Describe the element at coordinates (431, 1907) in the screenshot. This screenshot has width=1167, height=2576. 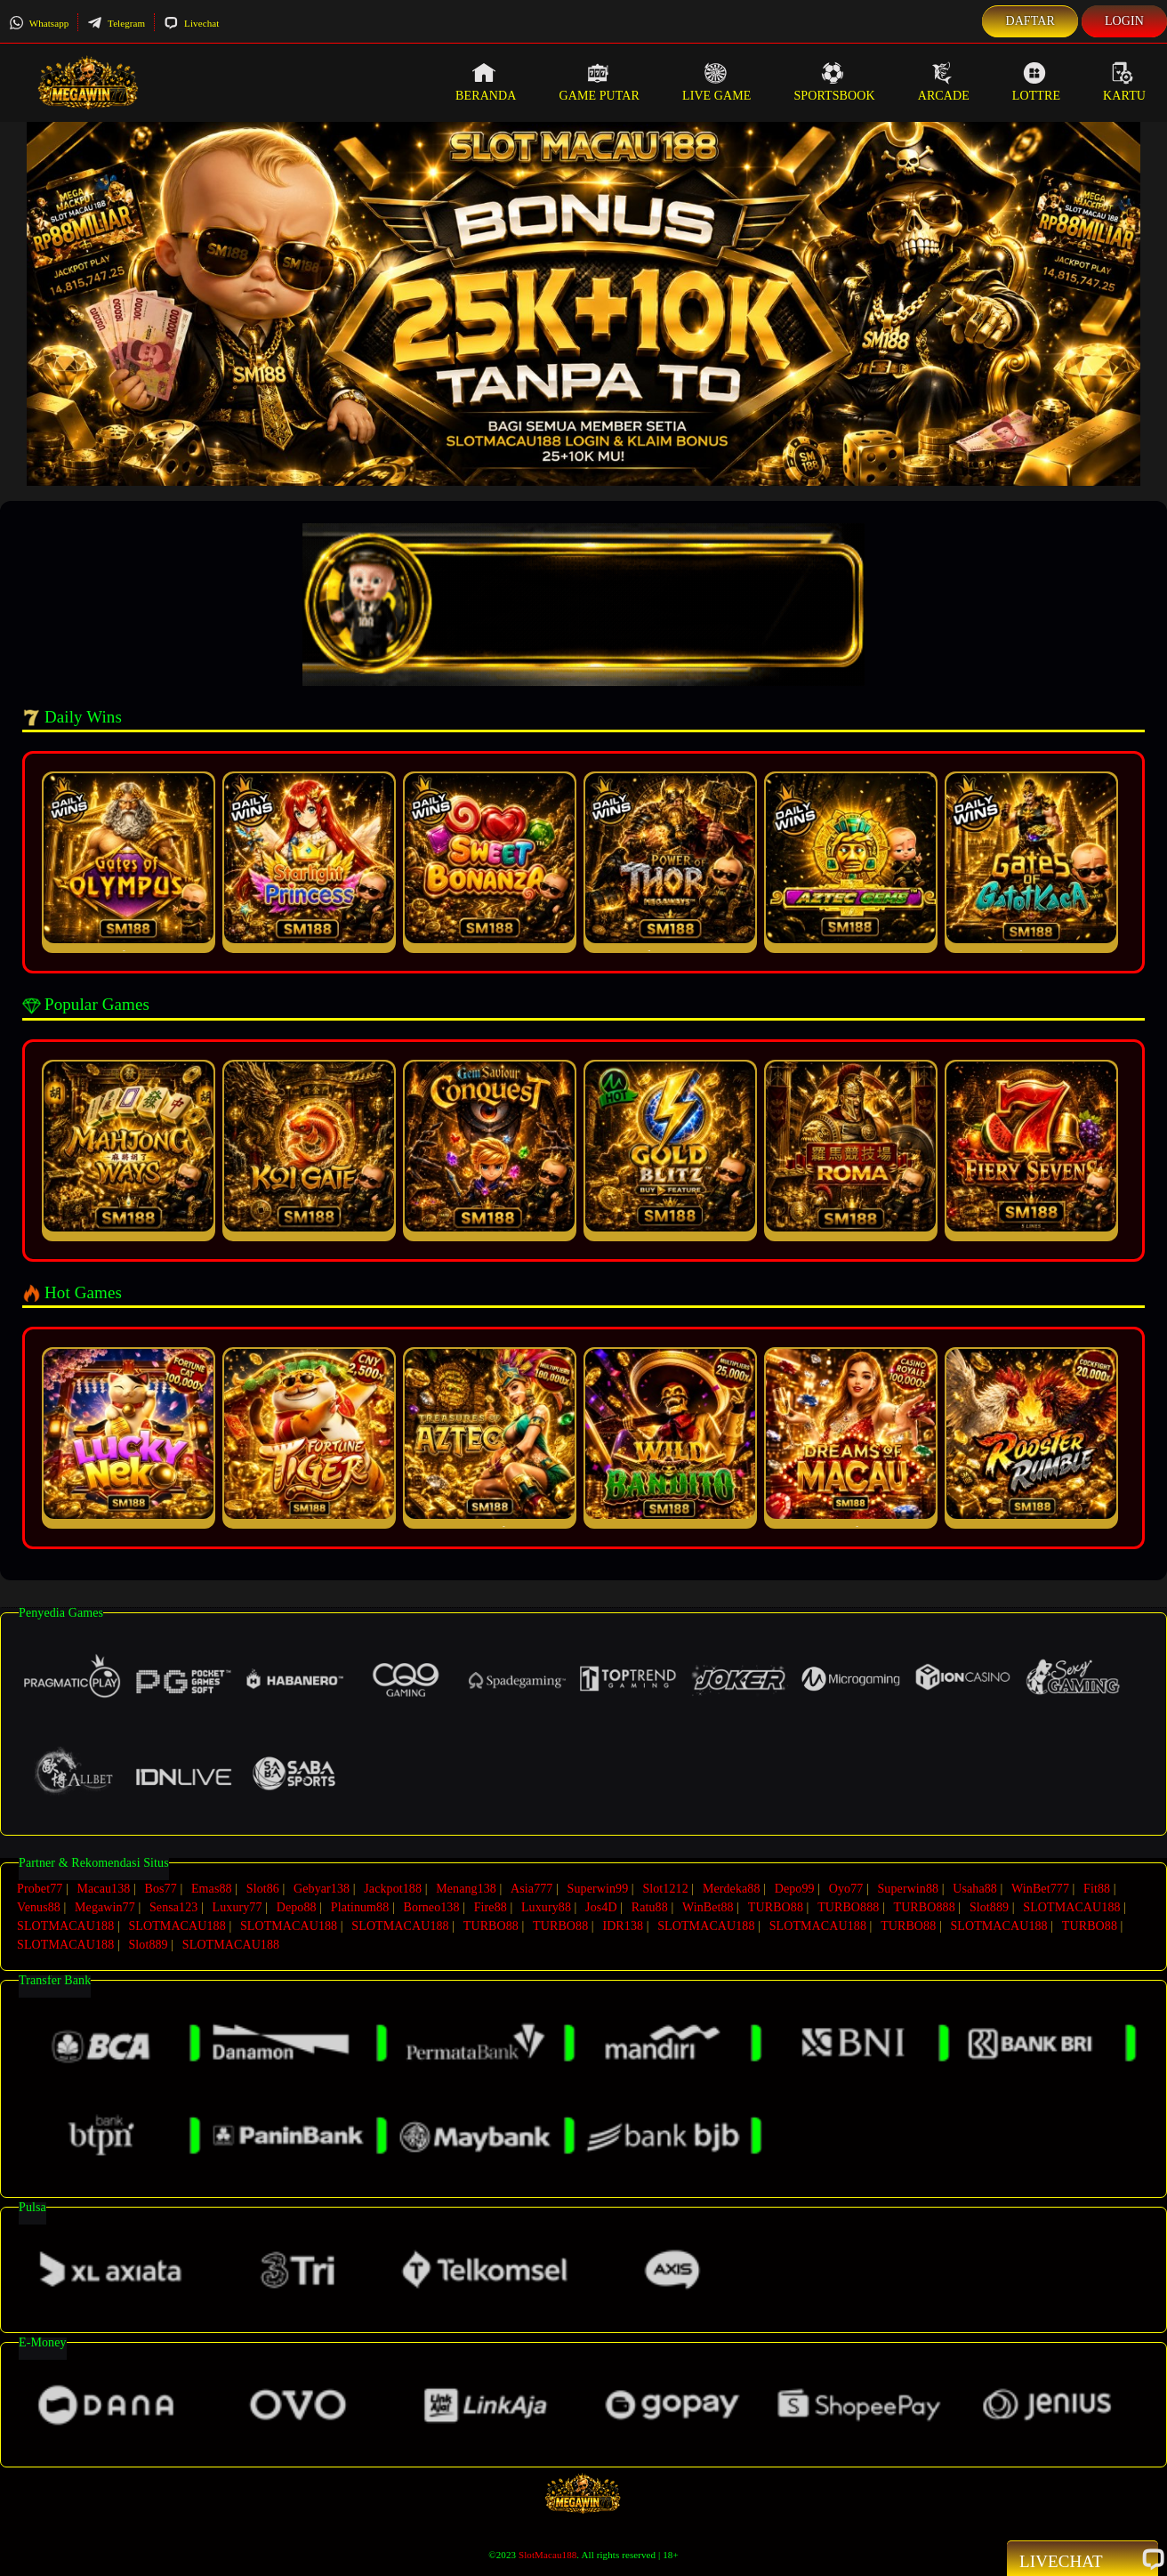
I see `Borneo138` at that location.